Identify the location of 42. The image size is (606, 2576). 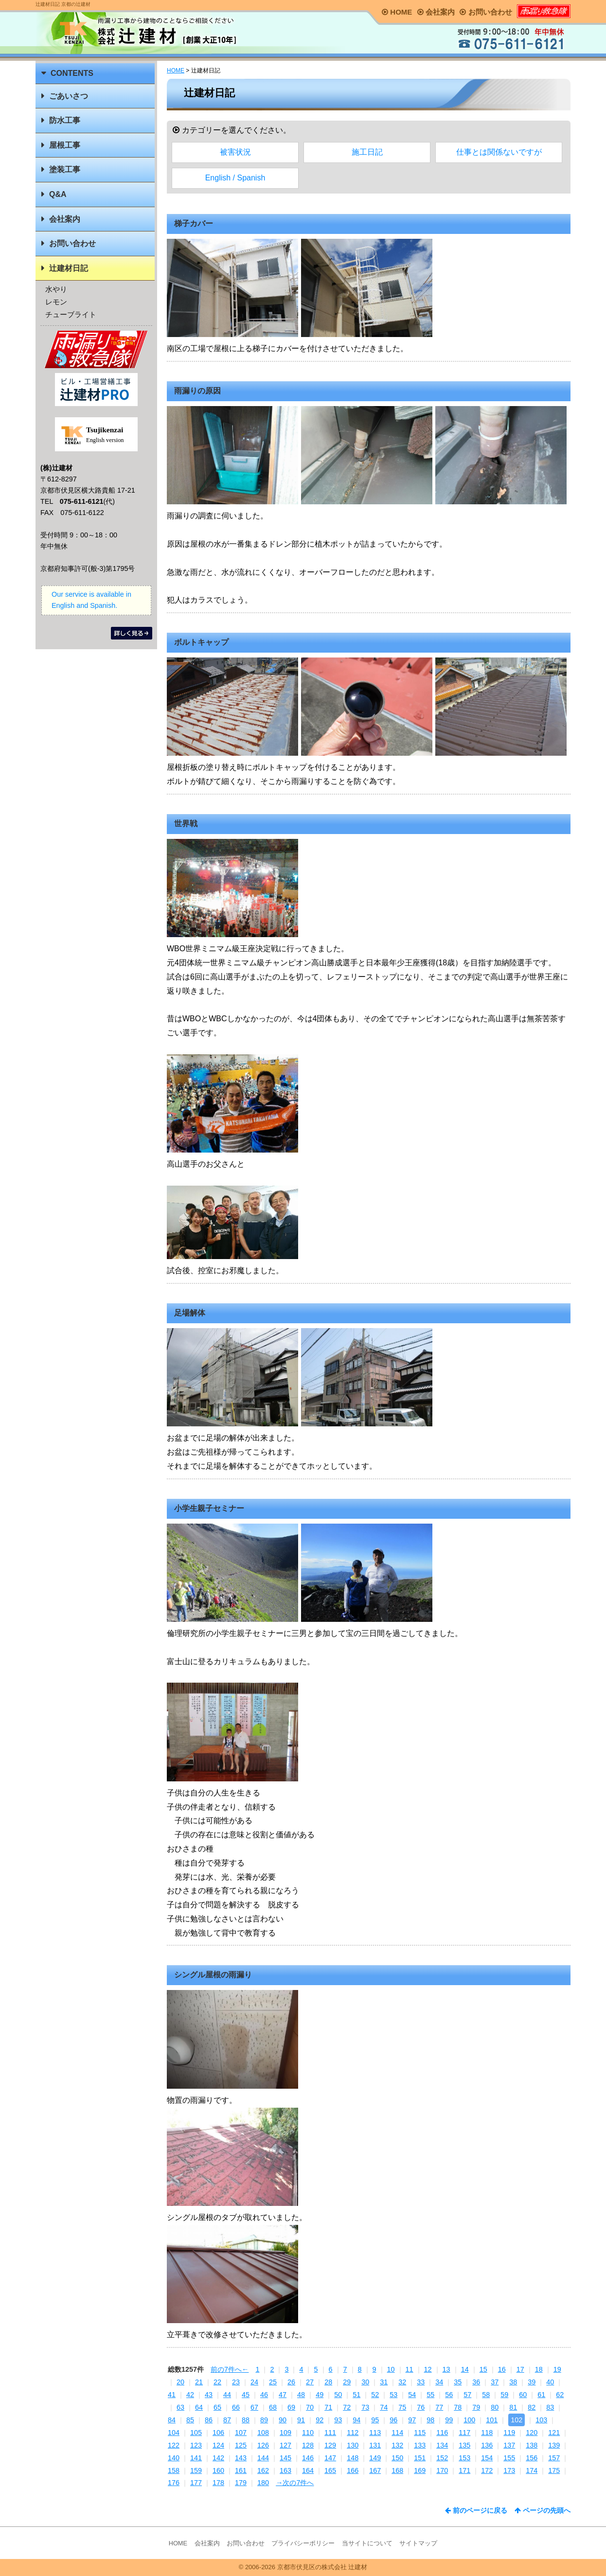
(190, 2394).